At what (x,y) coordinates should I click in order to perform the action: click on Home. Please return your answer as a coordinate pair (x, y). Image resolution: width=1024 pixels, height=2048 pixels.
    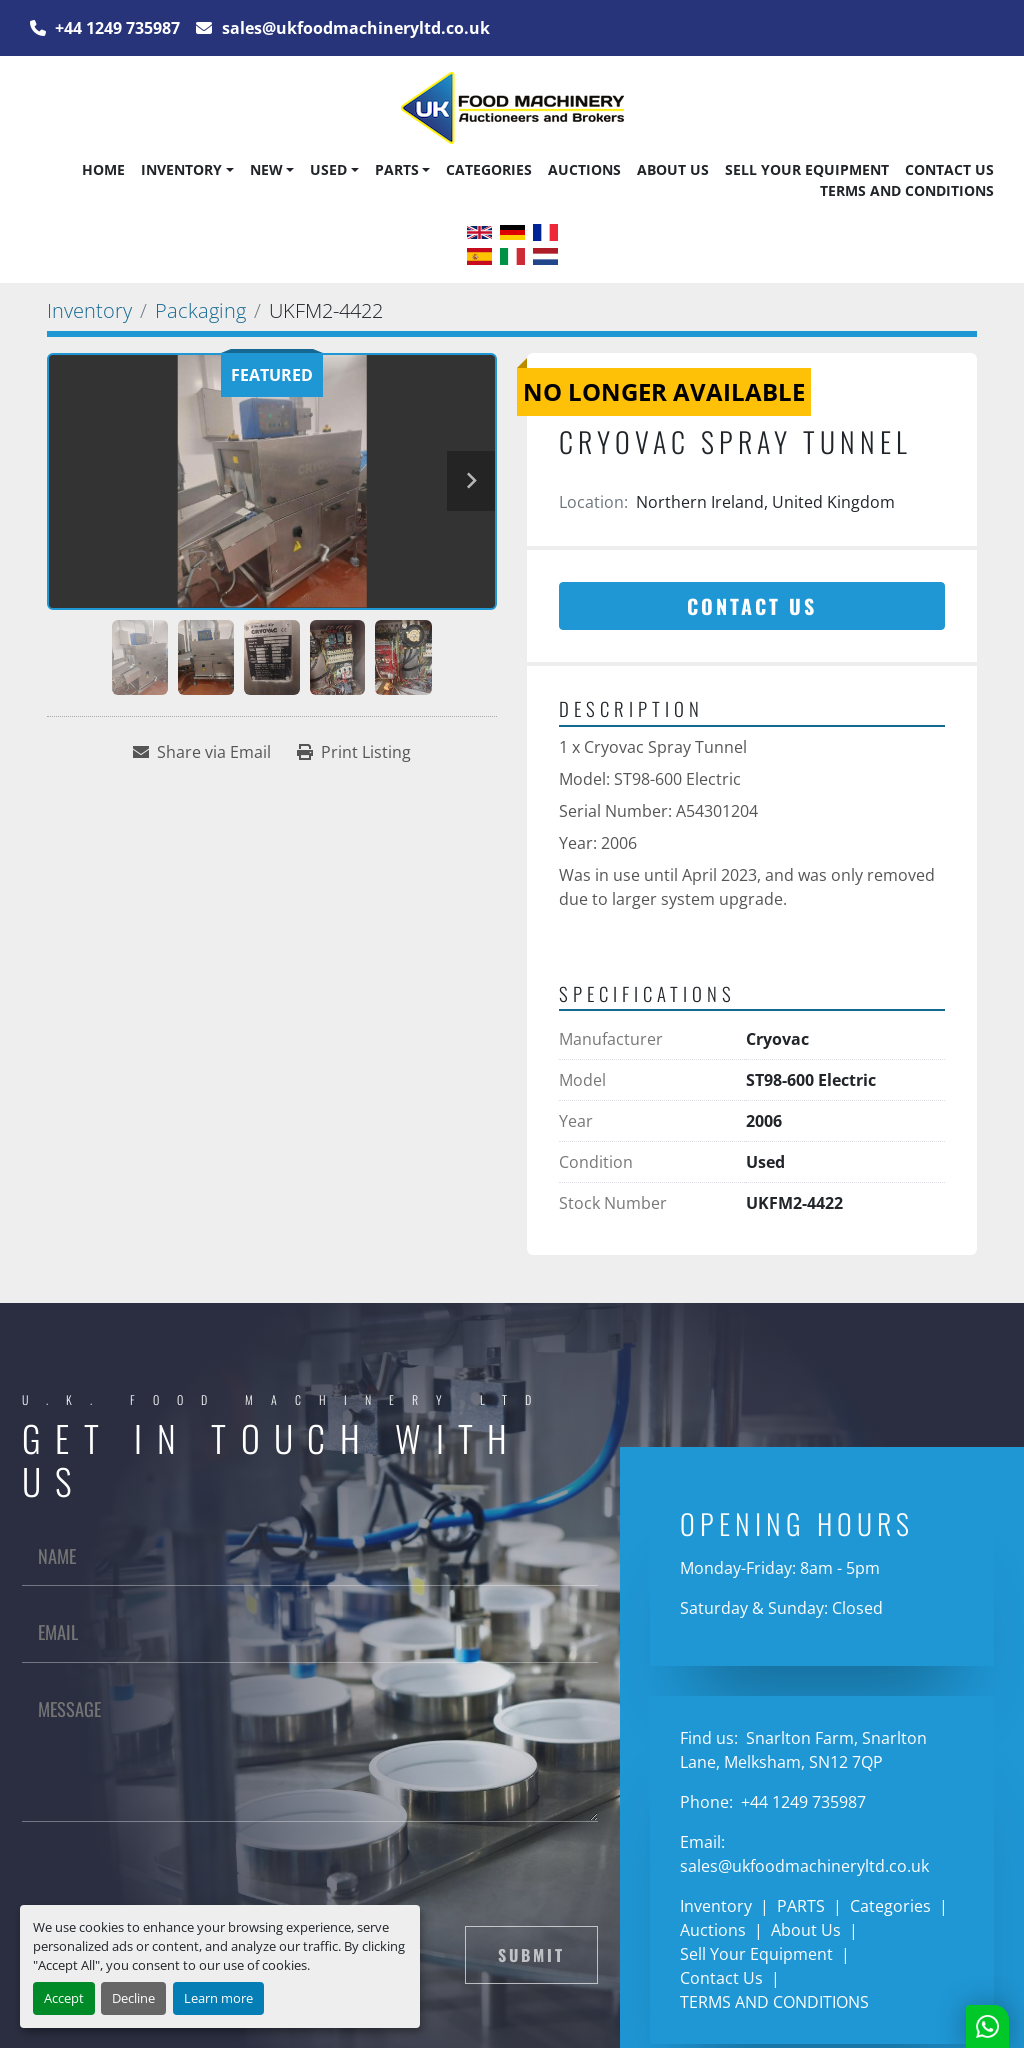
    Looking at the image, I should click on (103, 169).